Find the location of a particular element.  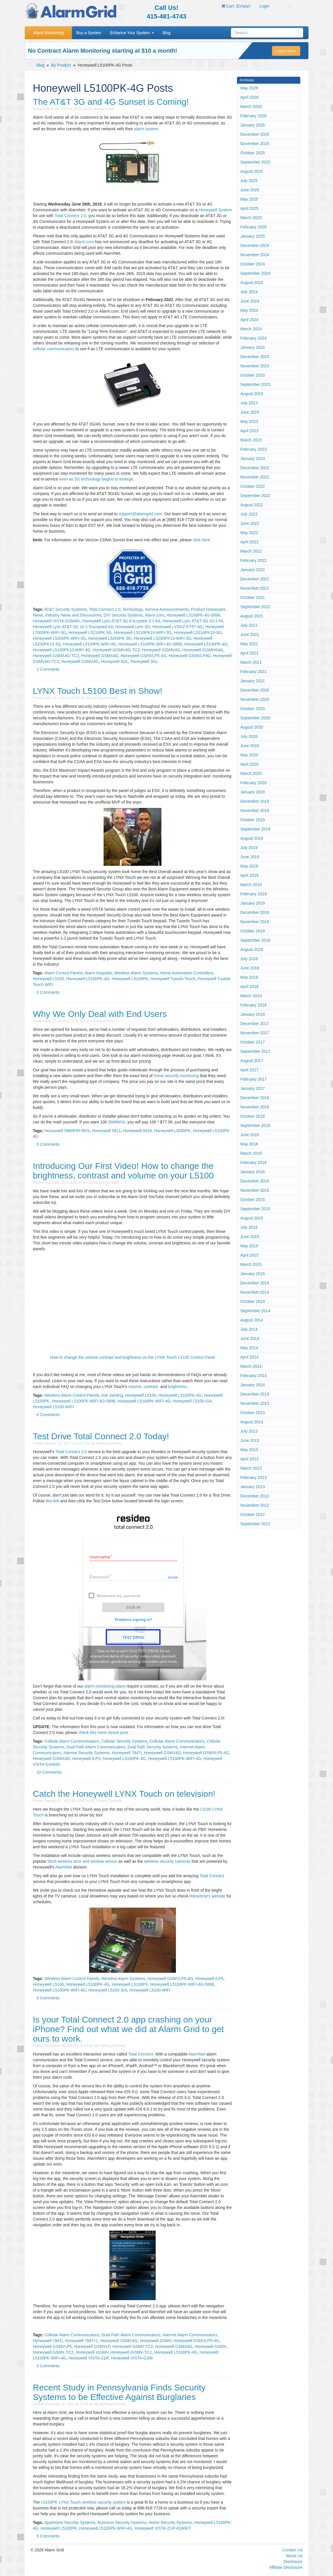

Cellular Security Systems is located at coordinates (125, 1741).